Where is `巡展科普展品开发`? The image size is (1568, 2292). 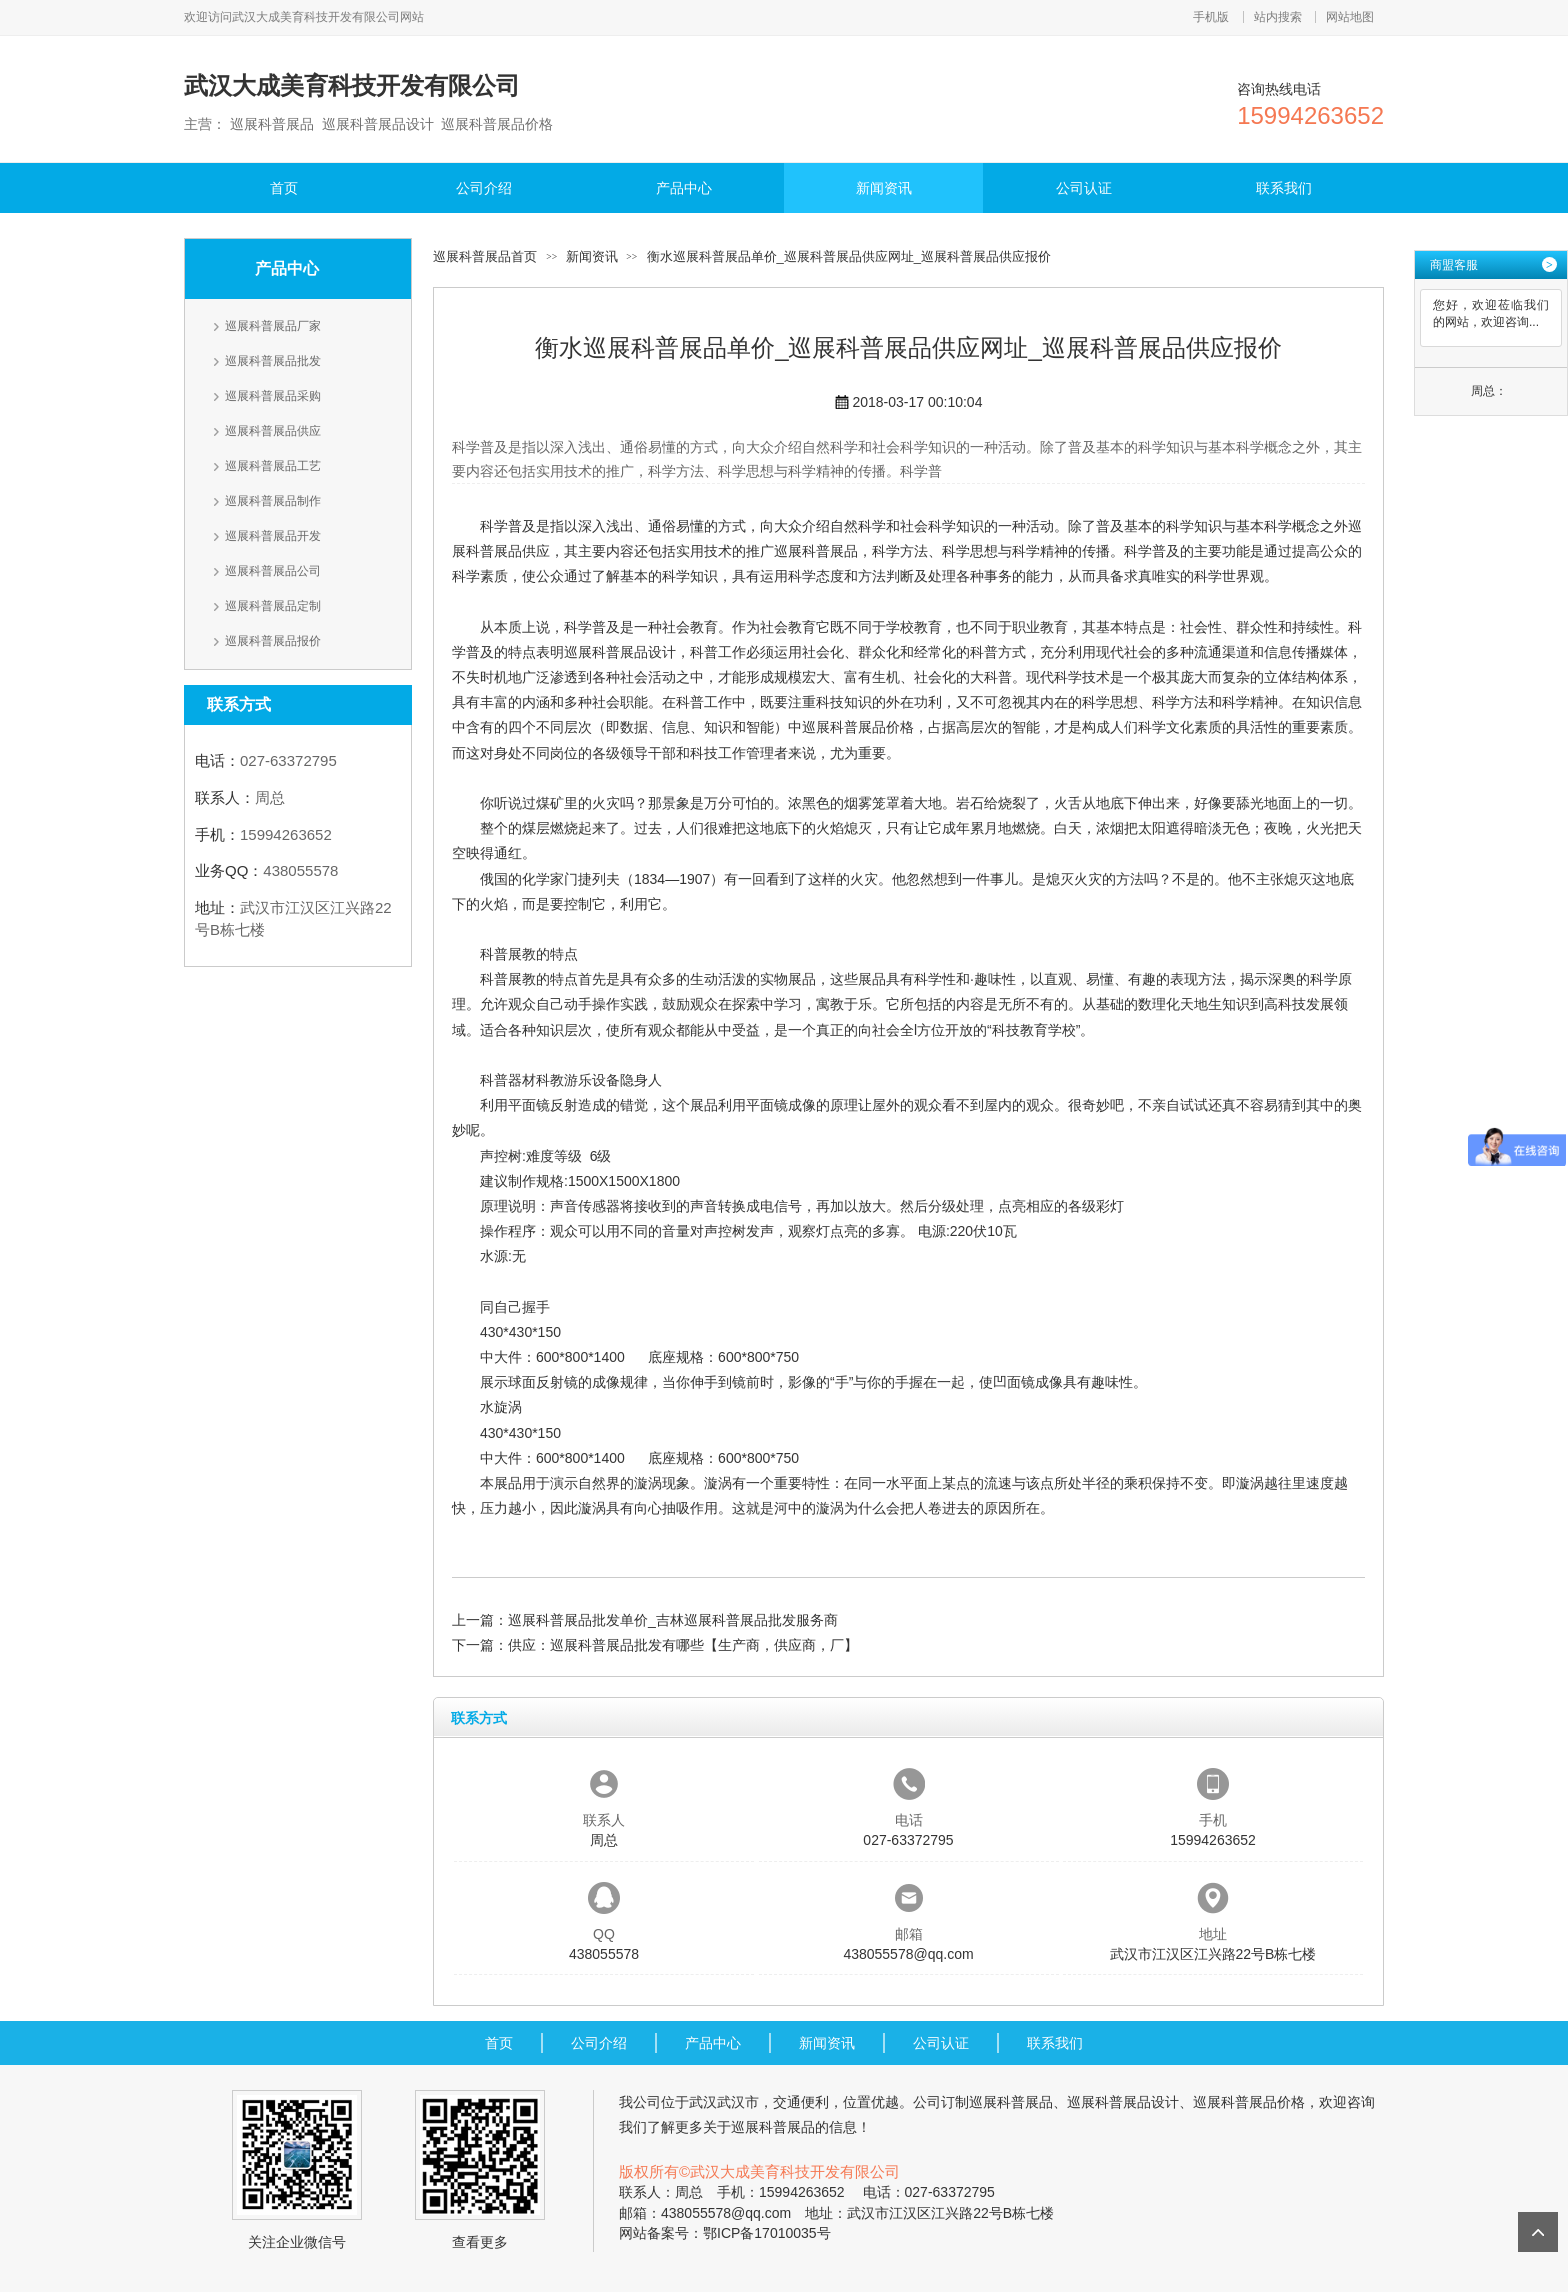 巡展科普展品开发 is located at coordinates (273, 536).